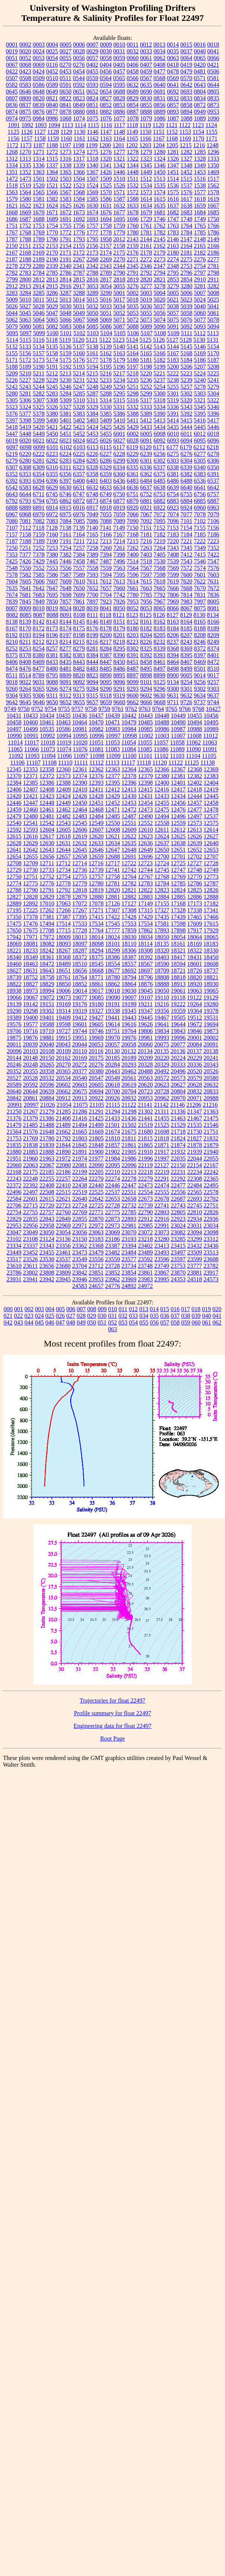  I want to click on 20209, so click(145, 1058).